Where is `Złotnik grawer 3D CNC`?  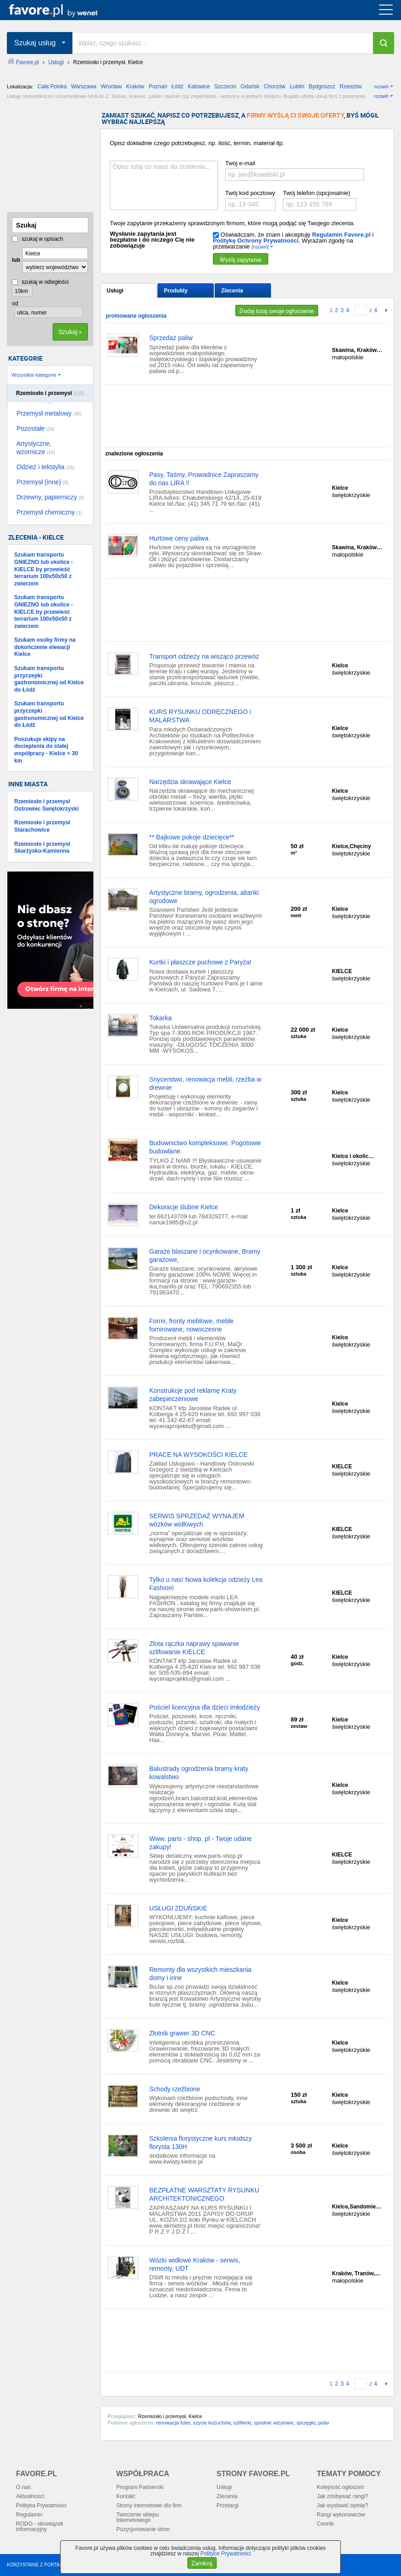
Złotnik grawer 3D CNC is located at coordinates (182, 2033).